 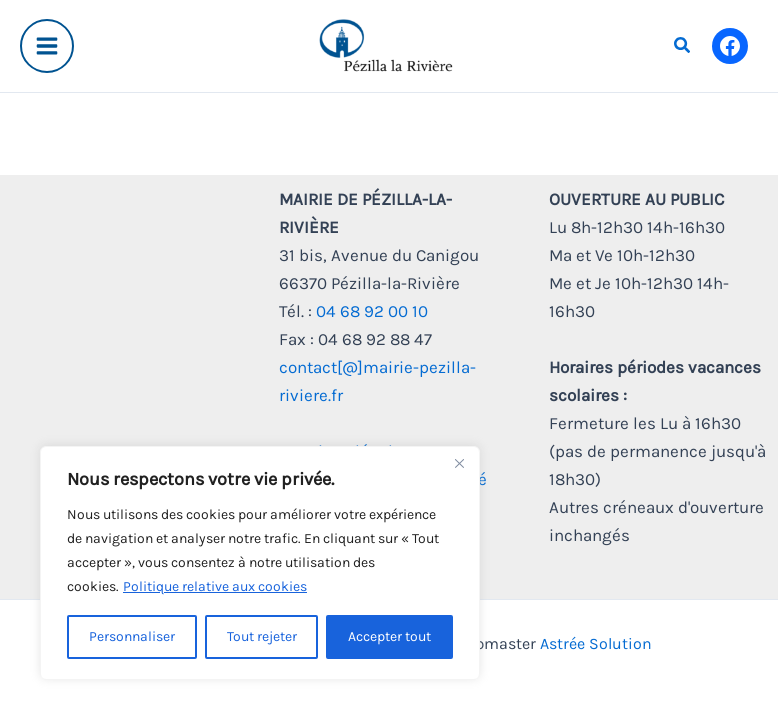 I want to click on [region], so click(x=260, y=563).